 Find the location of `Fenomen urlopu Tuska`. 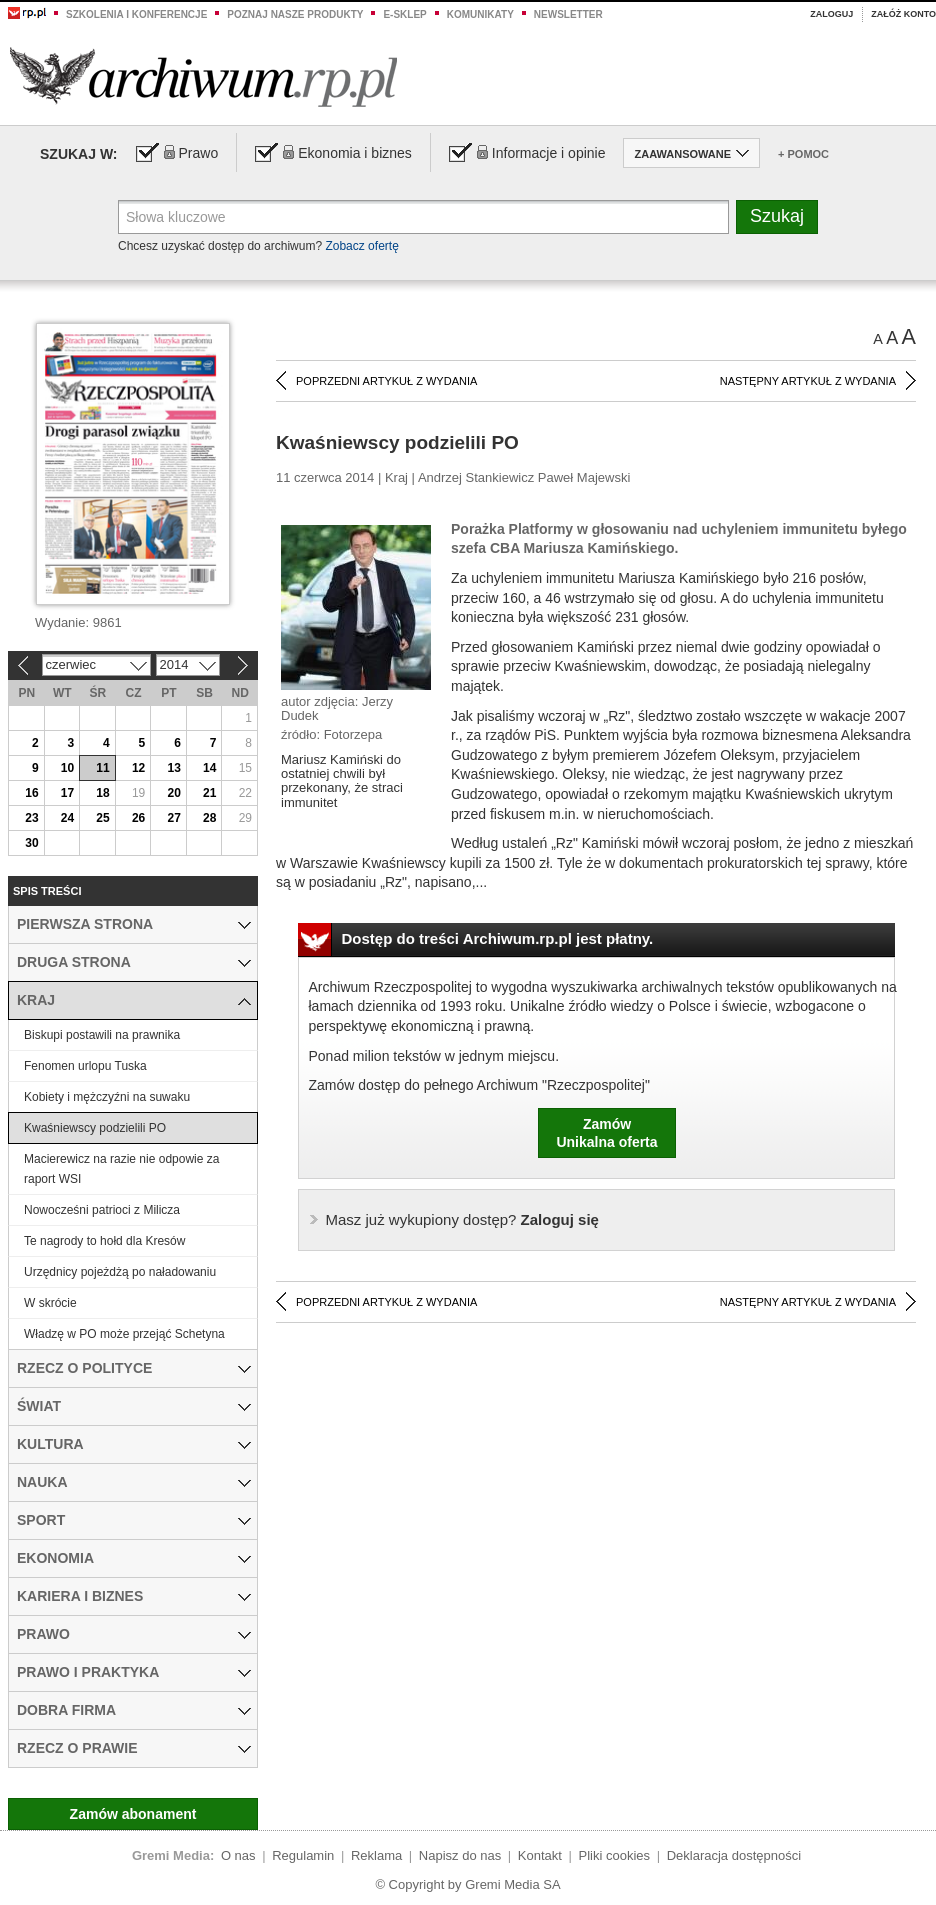

Fenomen urlopu Tuska is located at coordinates (85, 1066).